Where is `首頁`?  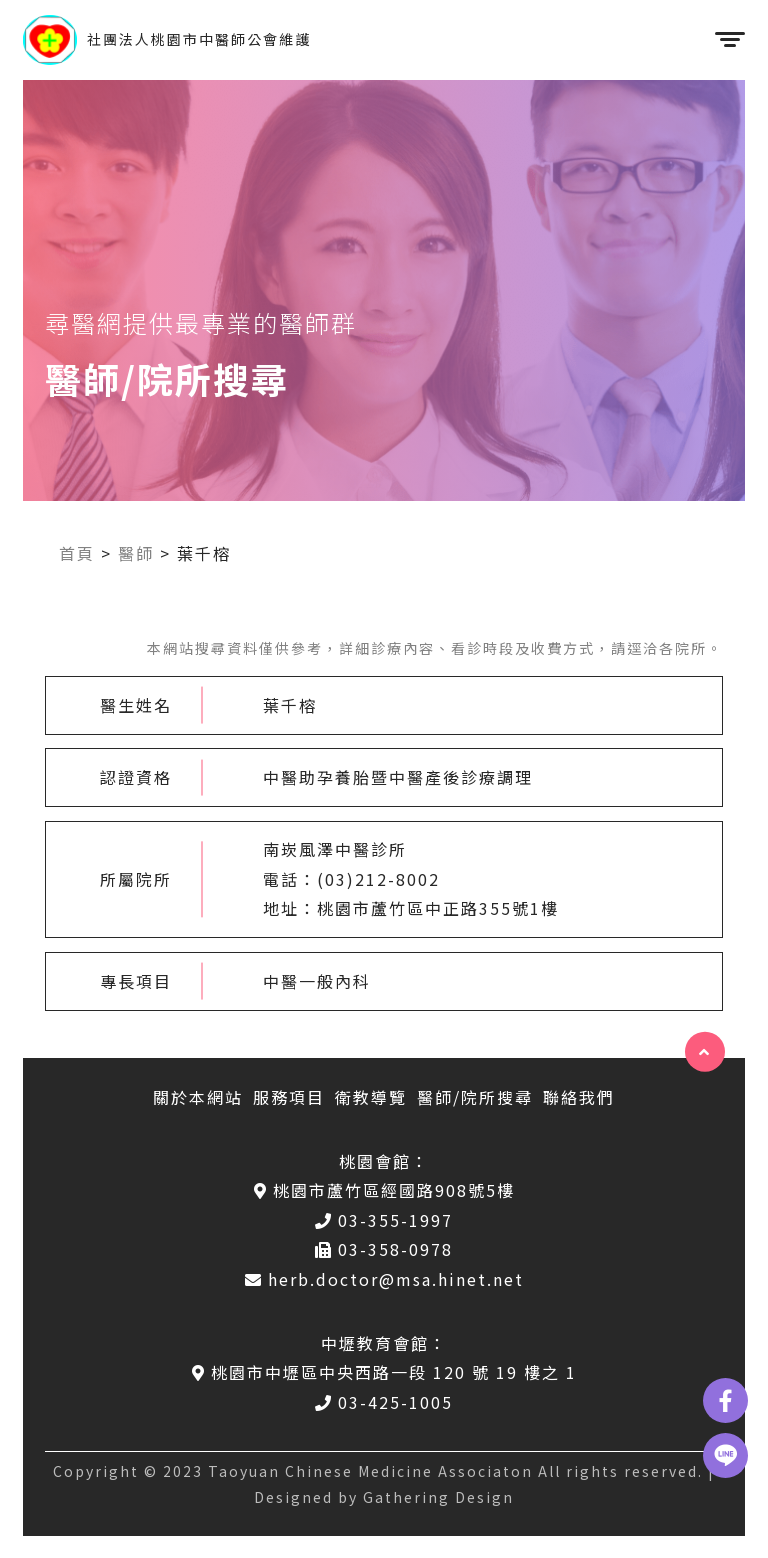 首頁 is located at coordinates (77, 553).